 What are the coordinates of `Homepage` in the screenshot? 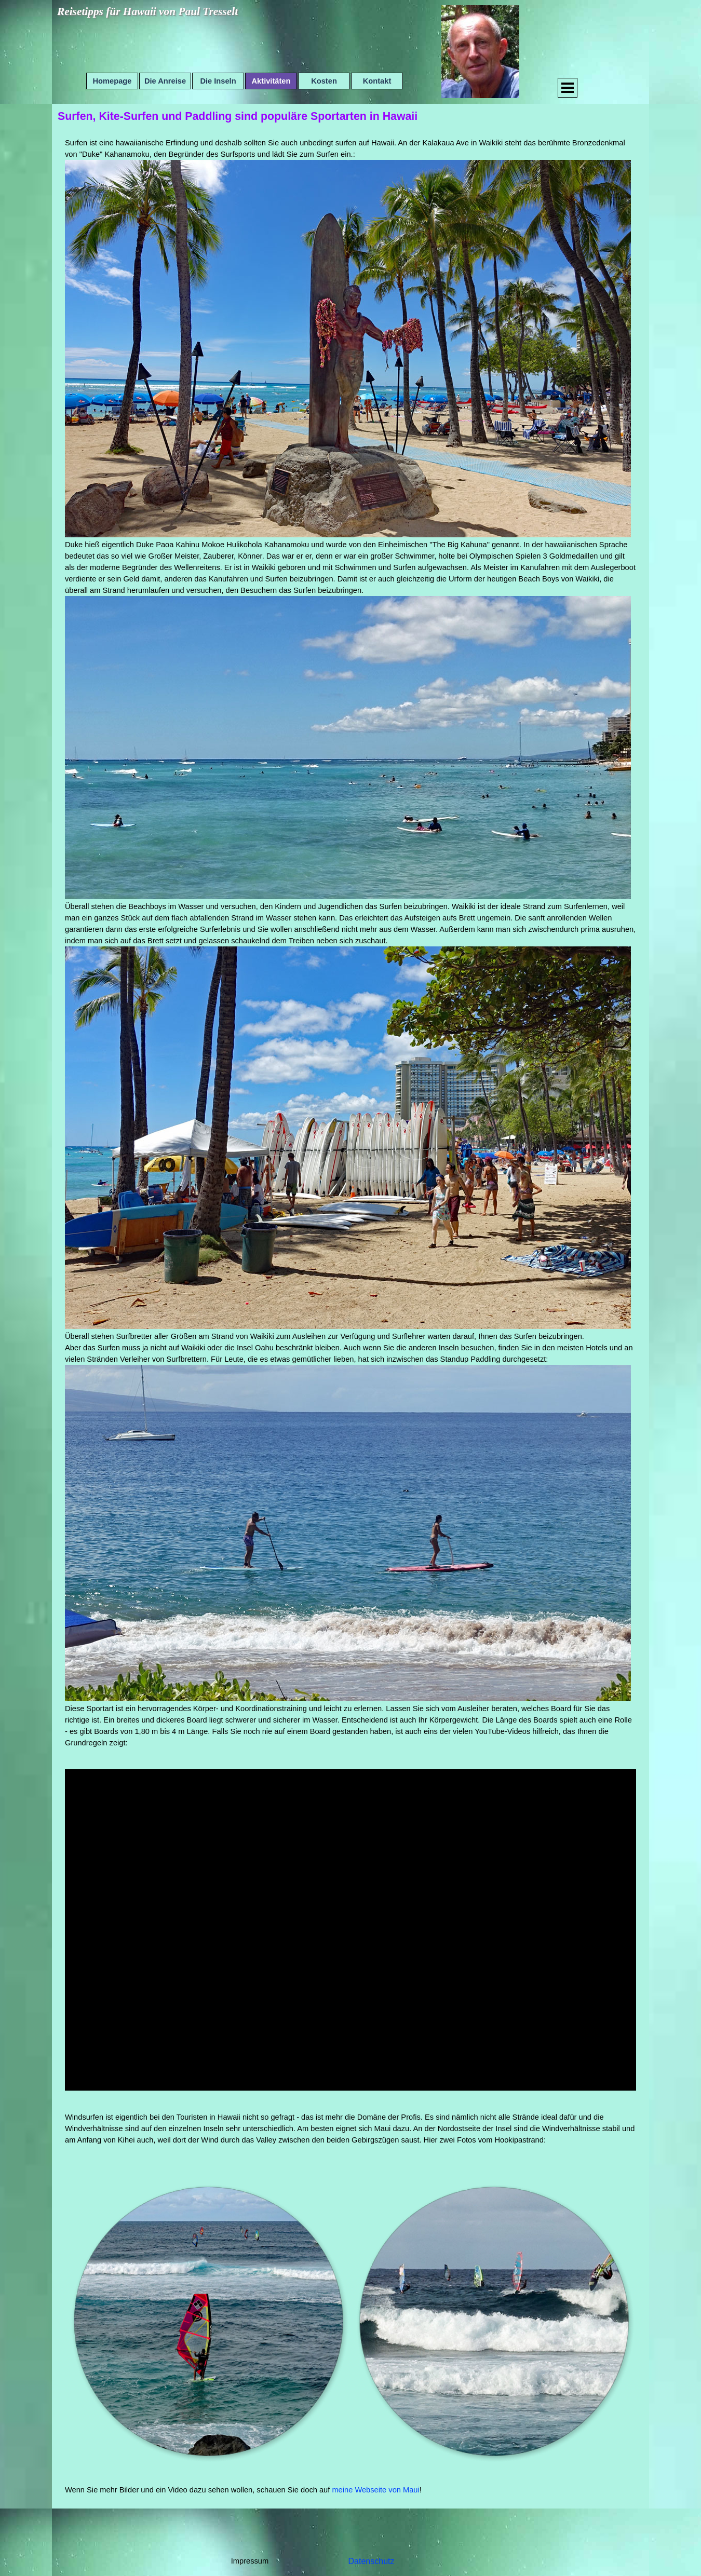 It's located at (112, 81).